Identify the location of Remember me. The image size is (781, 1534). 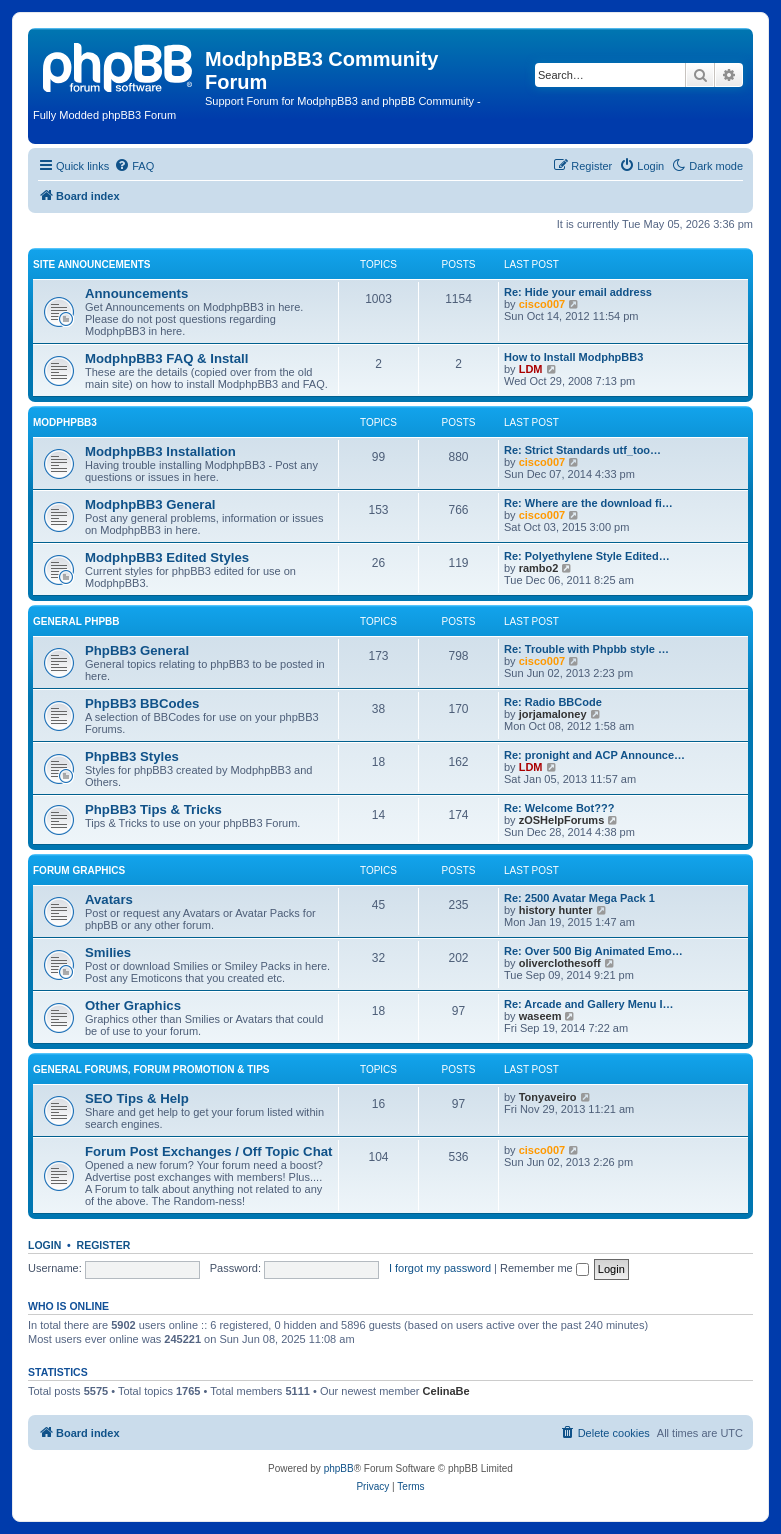
(544, 1268).